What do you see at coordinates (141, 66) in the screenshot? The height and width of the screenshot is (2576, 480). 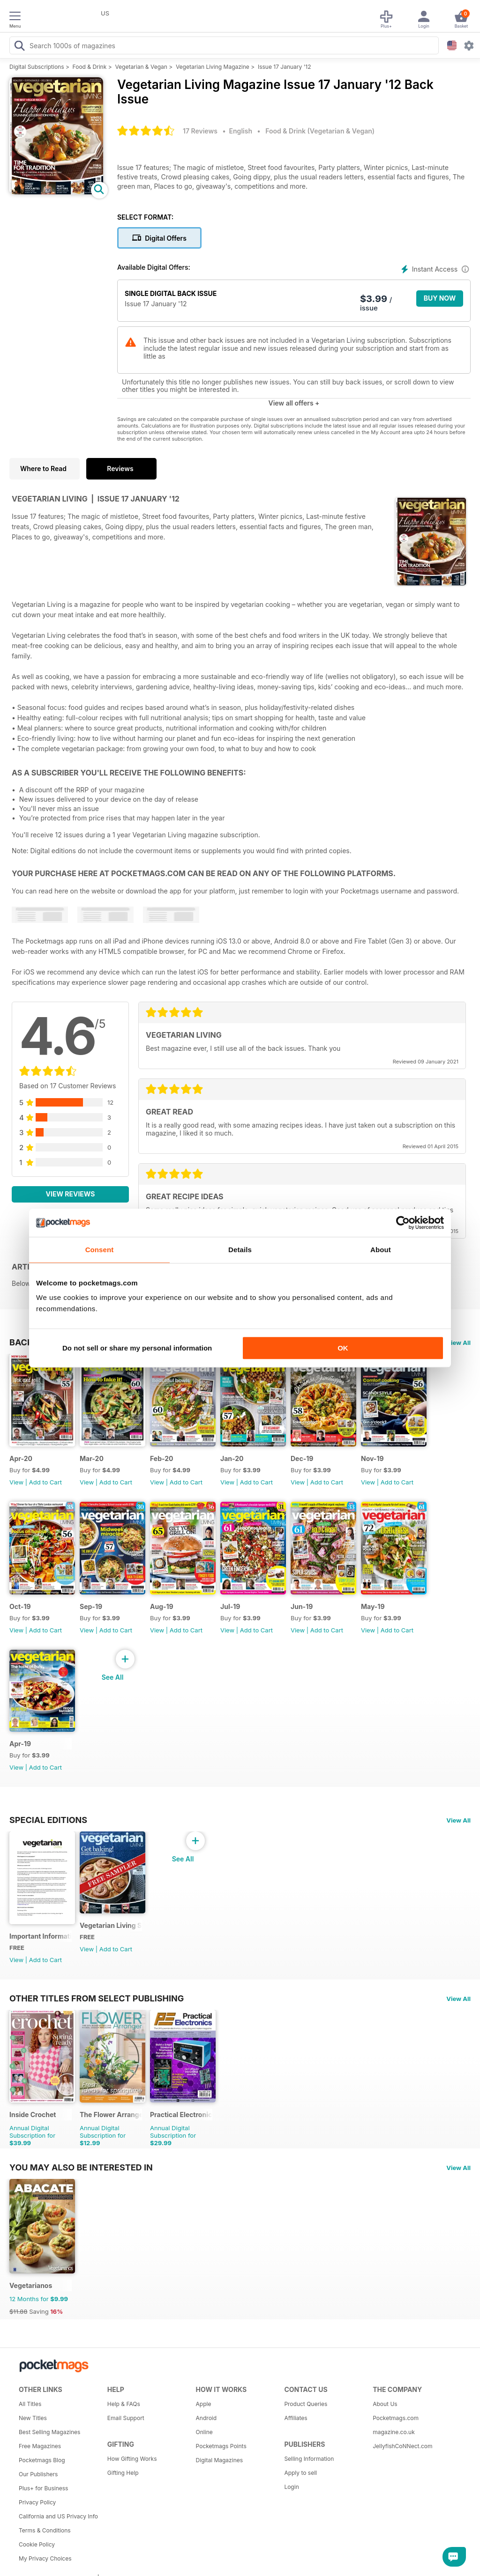 I see `Vegetarian & Vegan` at bounding box center [141, 66].